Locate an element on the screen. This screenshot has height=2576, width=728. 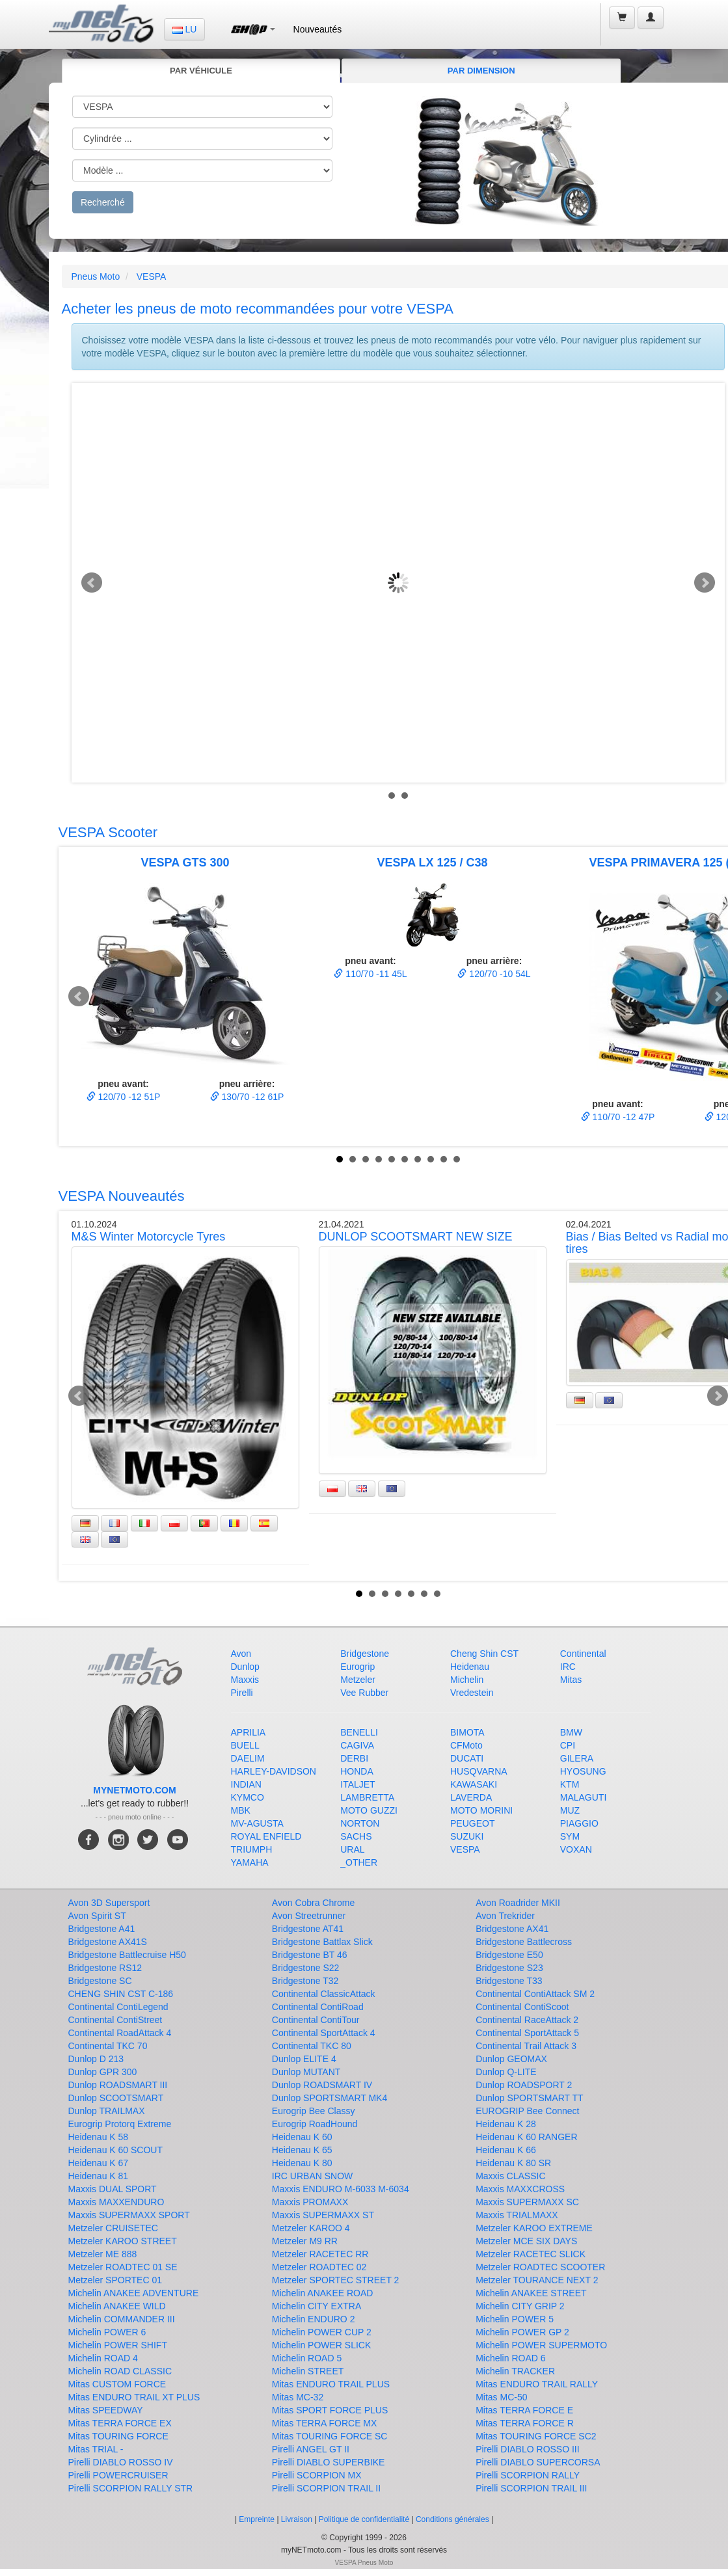
Continental TKC 80 is located at coordinates (311, 2046).